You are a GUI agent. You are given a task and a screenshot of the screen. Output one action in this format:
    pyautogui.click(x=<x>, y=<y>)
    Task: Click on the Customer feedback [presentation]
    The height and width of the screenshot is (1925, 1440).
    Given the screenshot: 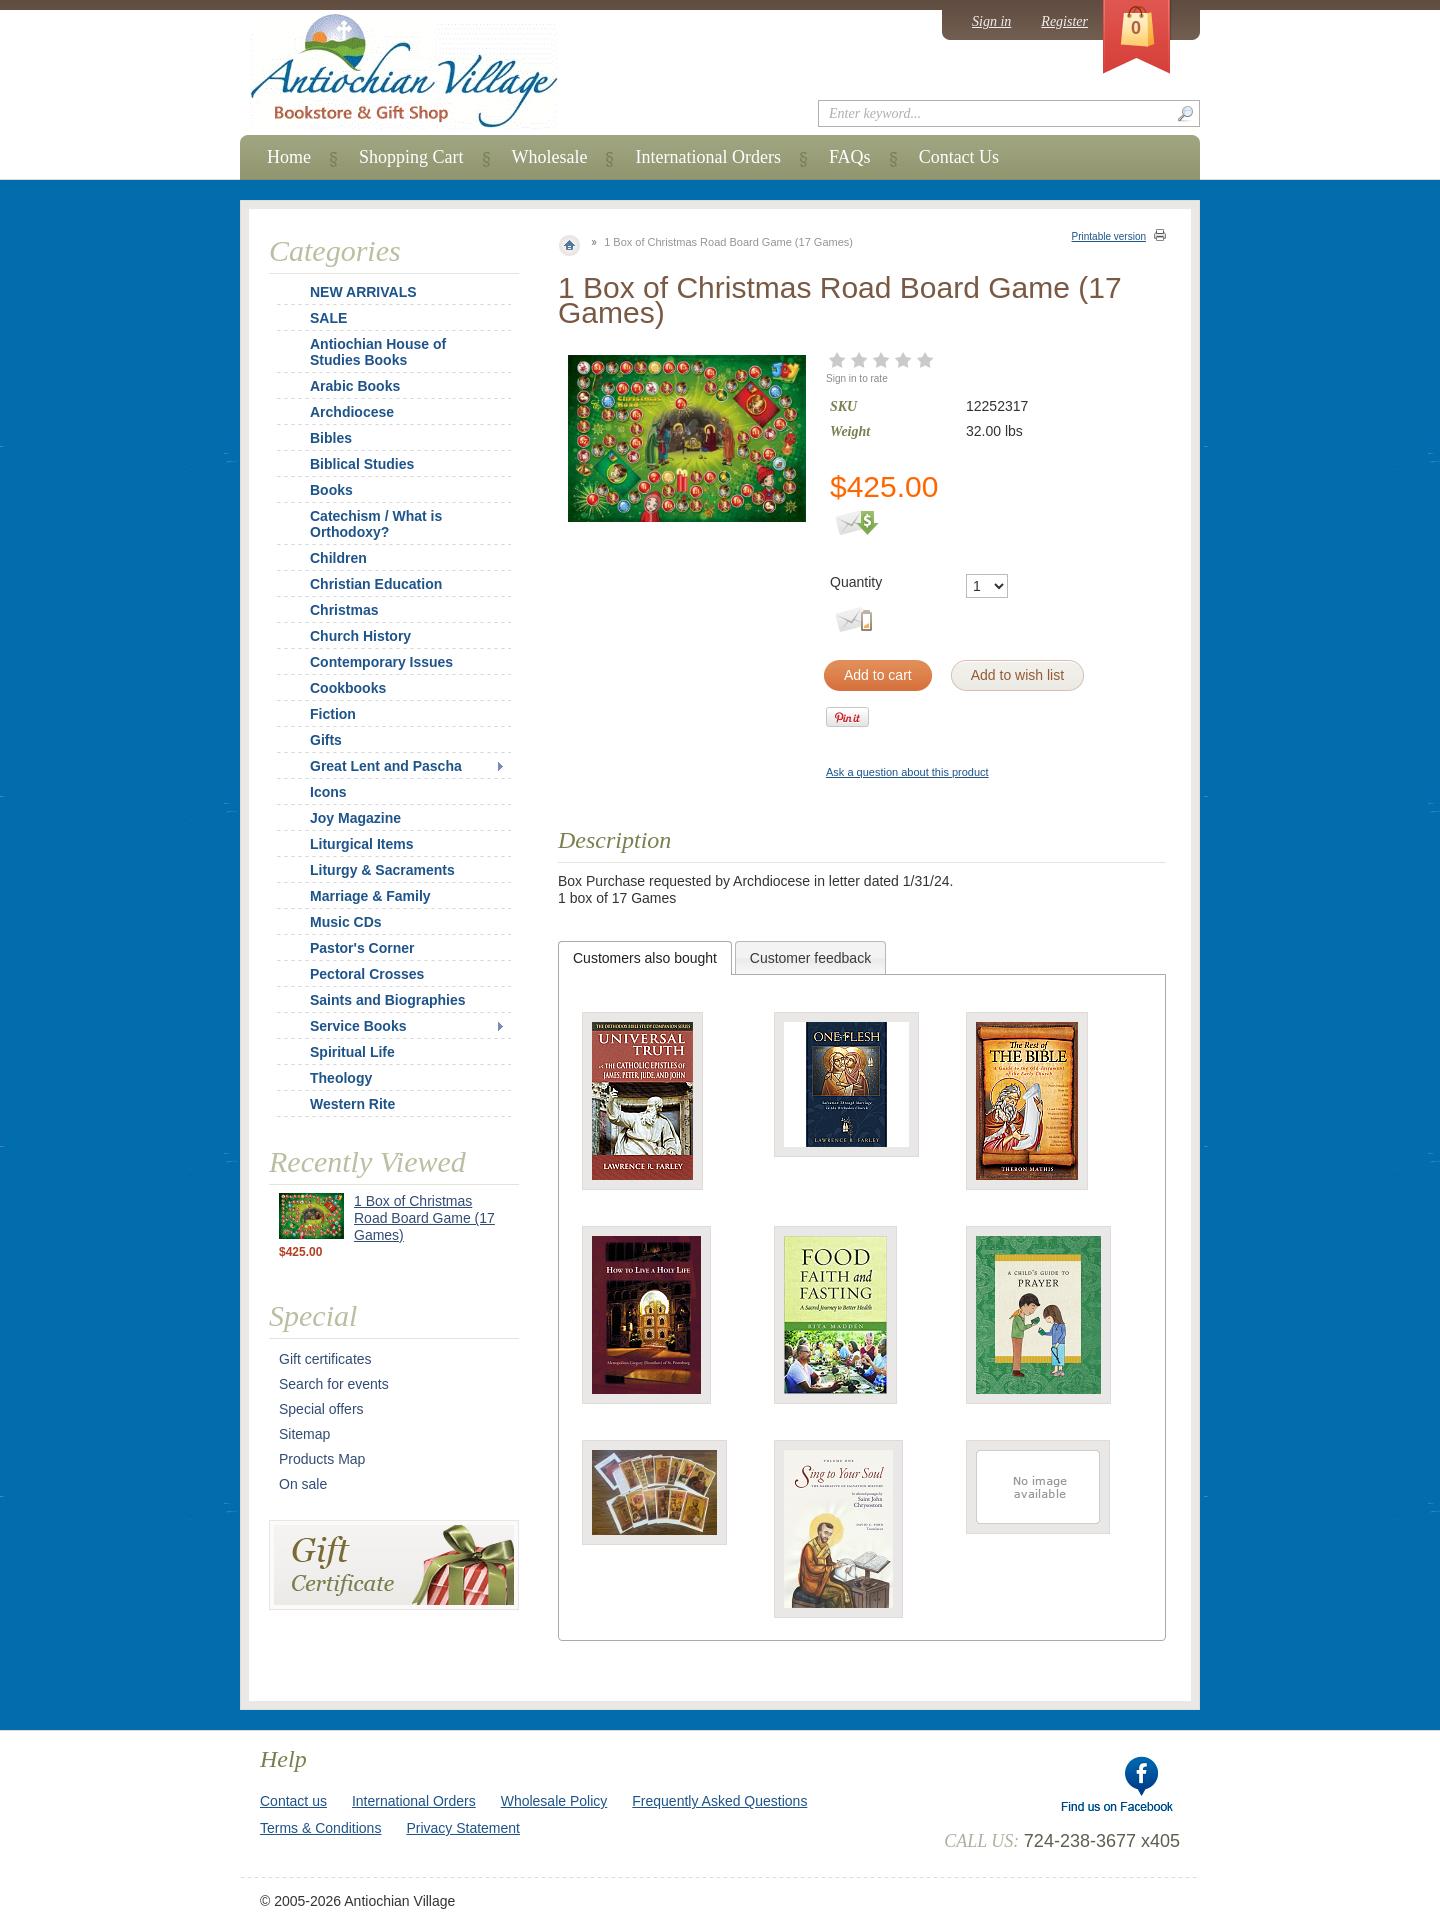 What is the action you would take?
    pyautogui.click(x=810, y=958)
    